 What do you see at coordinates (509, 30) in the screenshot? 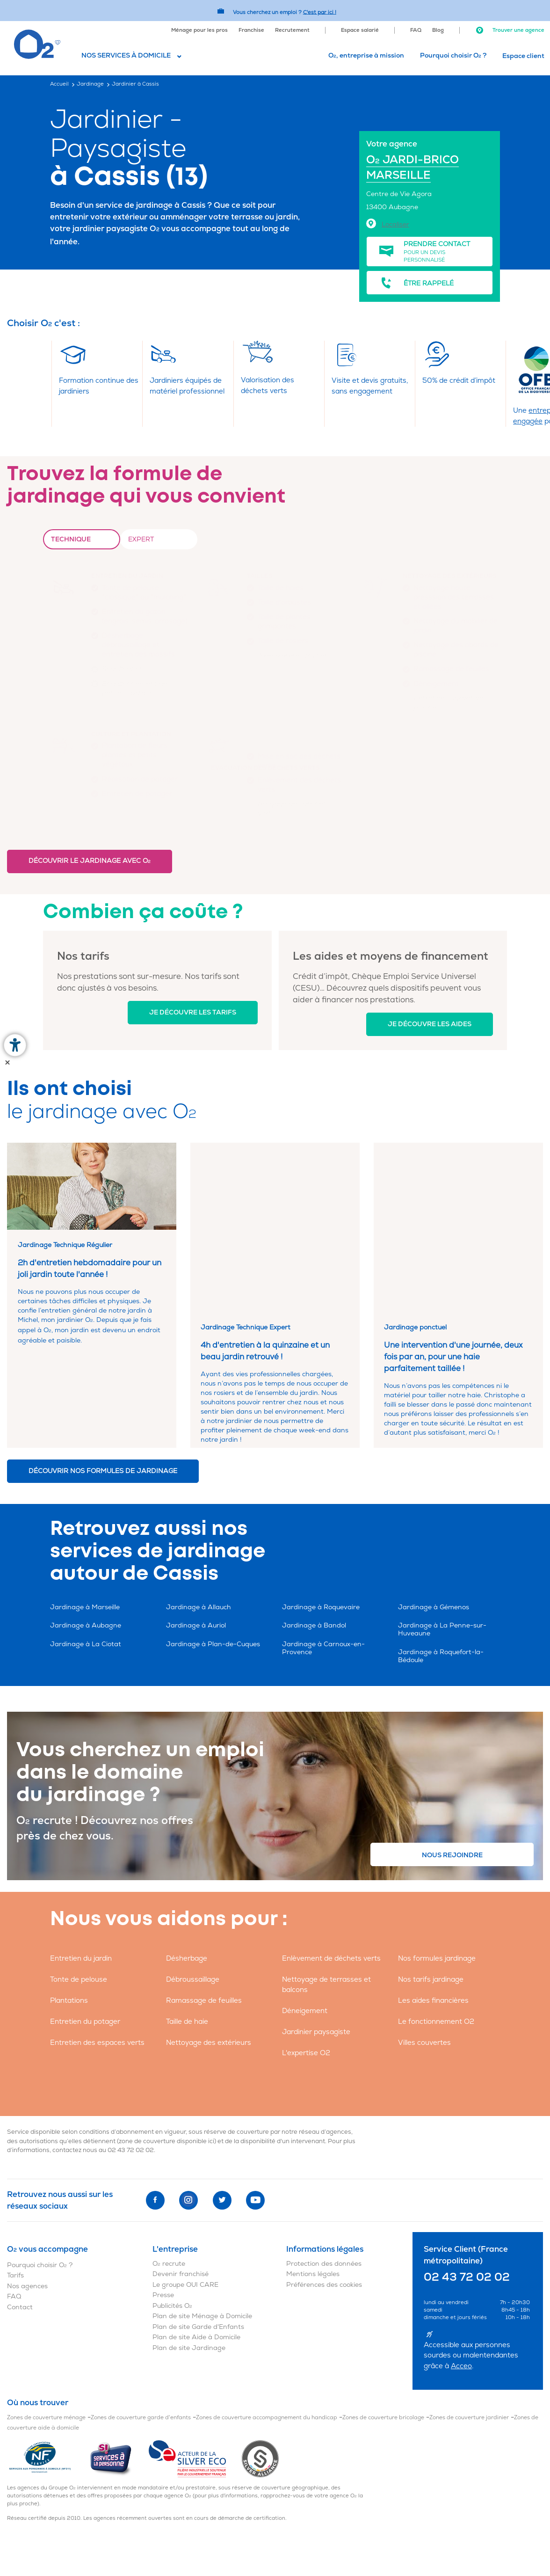
I see `Trouver une agence` at bounding box center [509, 30].